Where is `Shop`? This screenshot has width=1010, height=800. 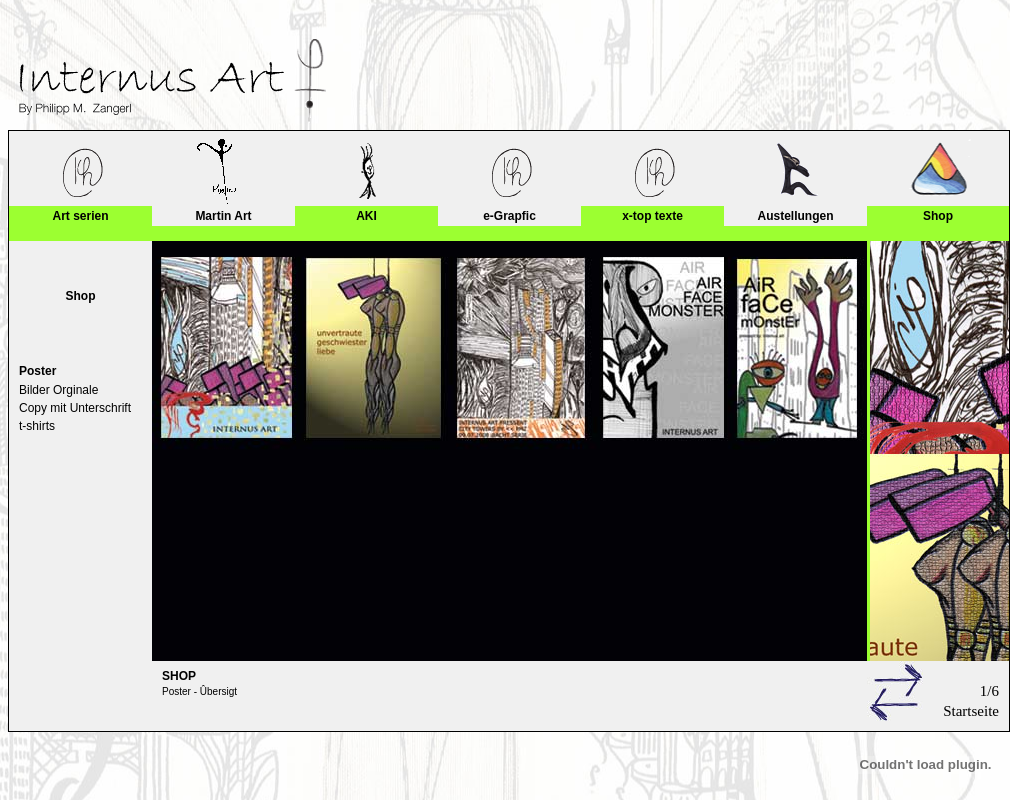 Shop is located at coordinates (938, 216).